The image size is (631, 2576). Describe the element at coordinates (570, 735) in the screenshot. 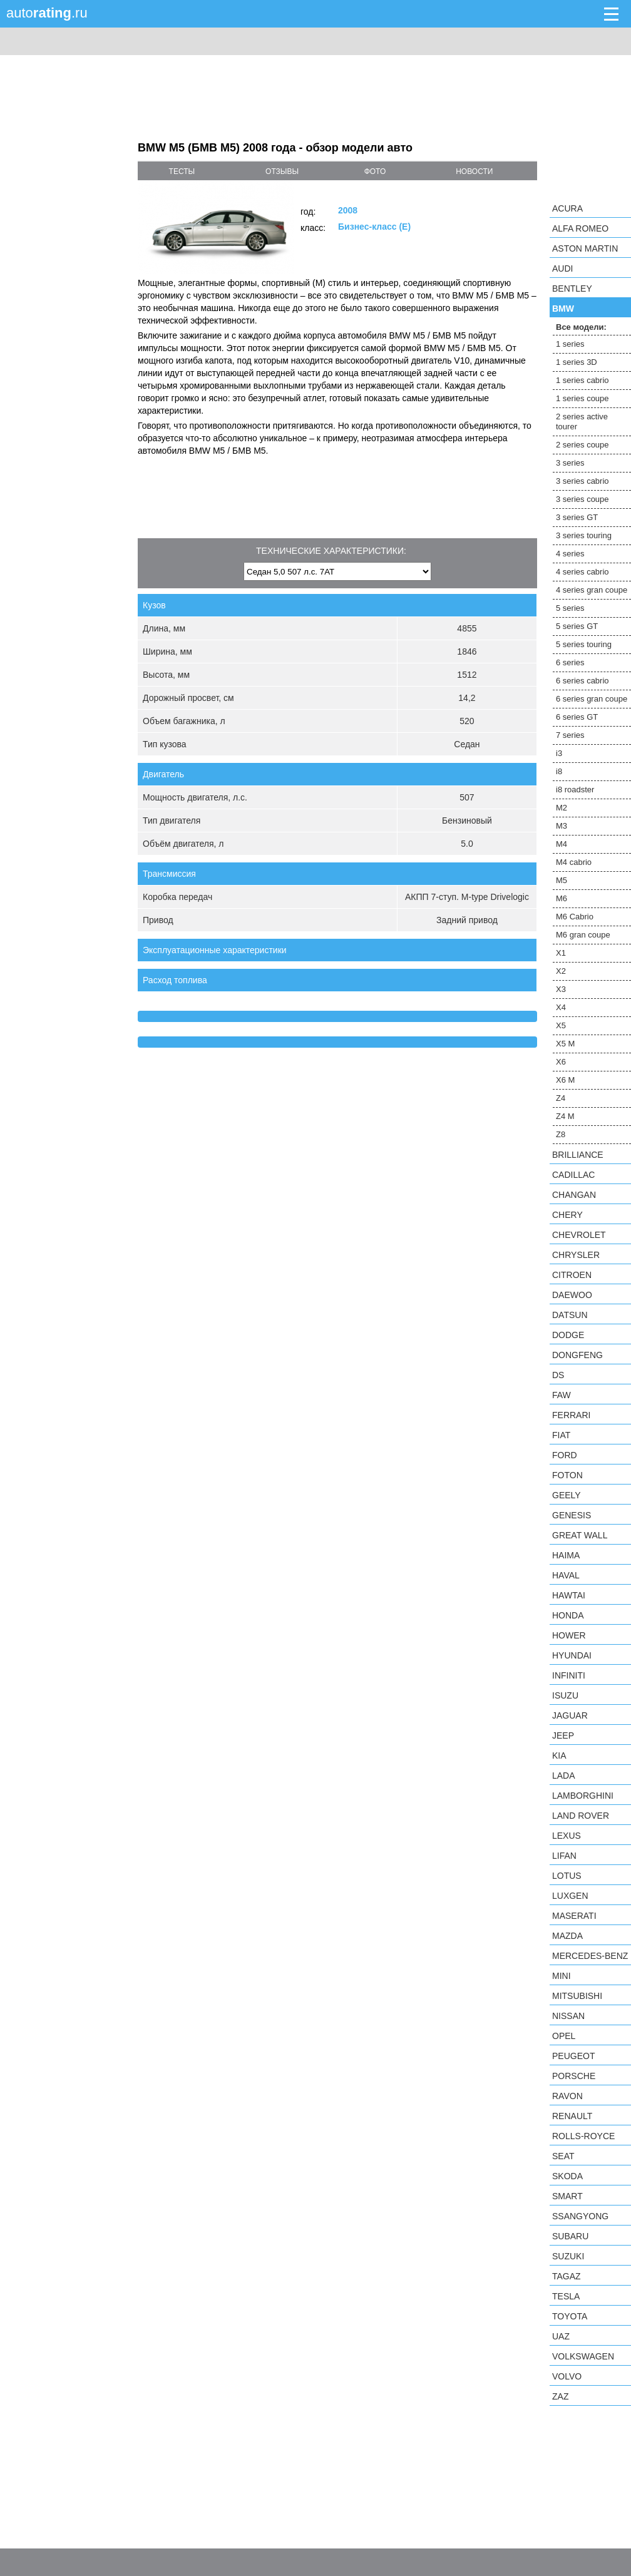

I see `7 series` at that location.